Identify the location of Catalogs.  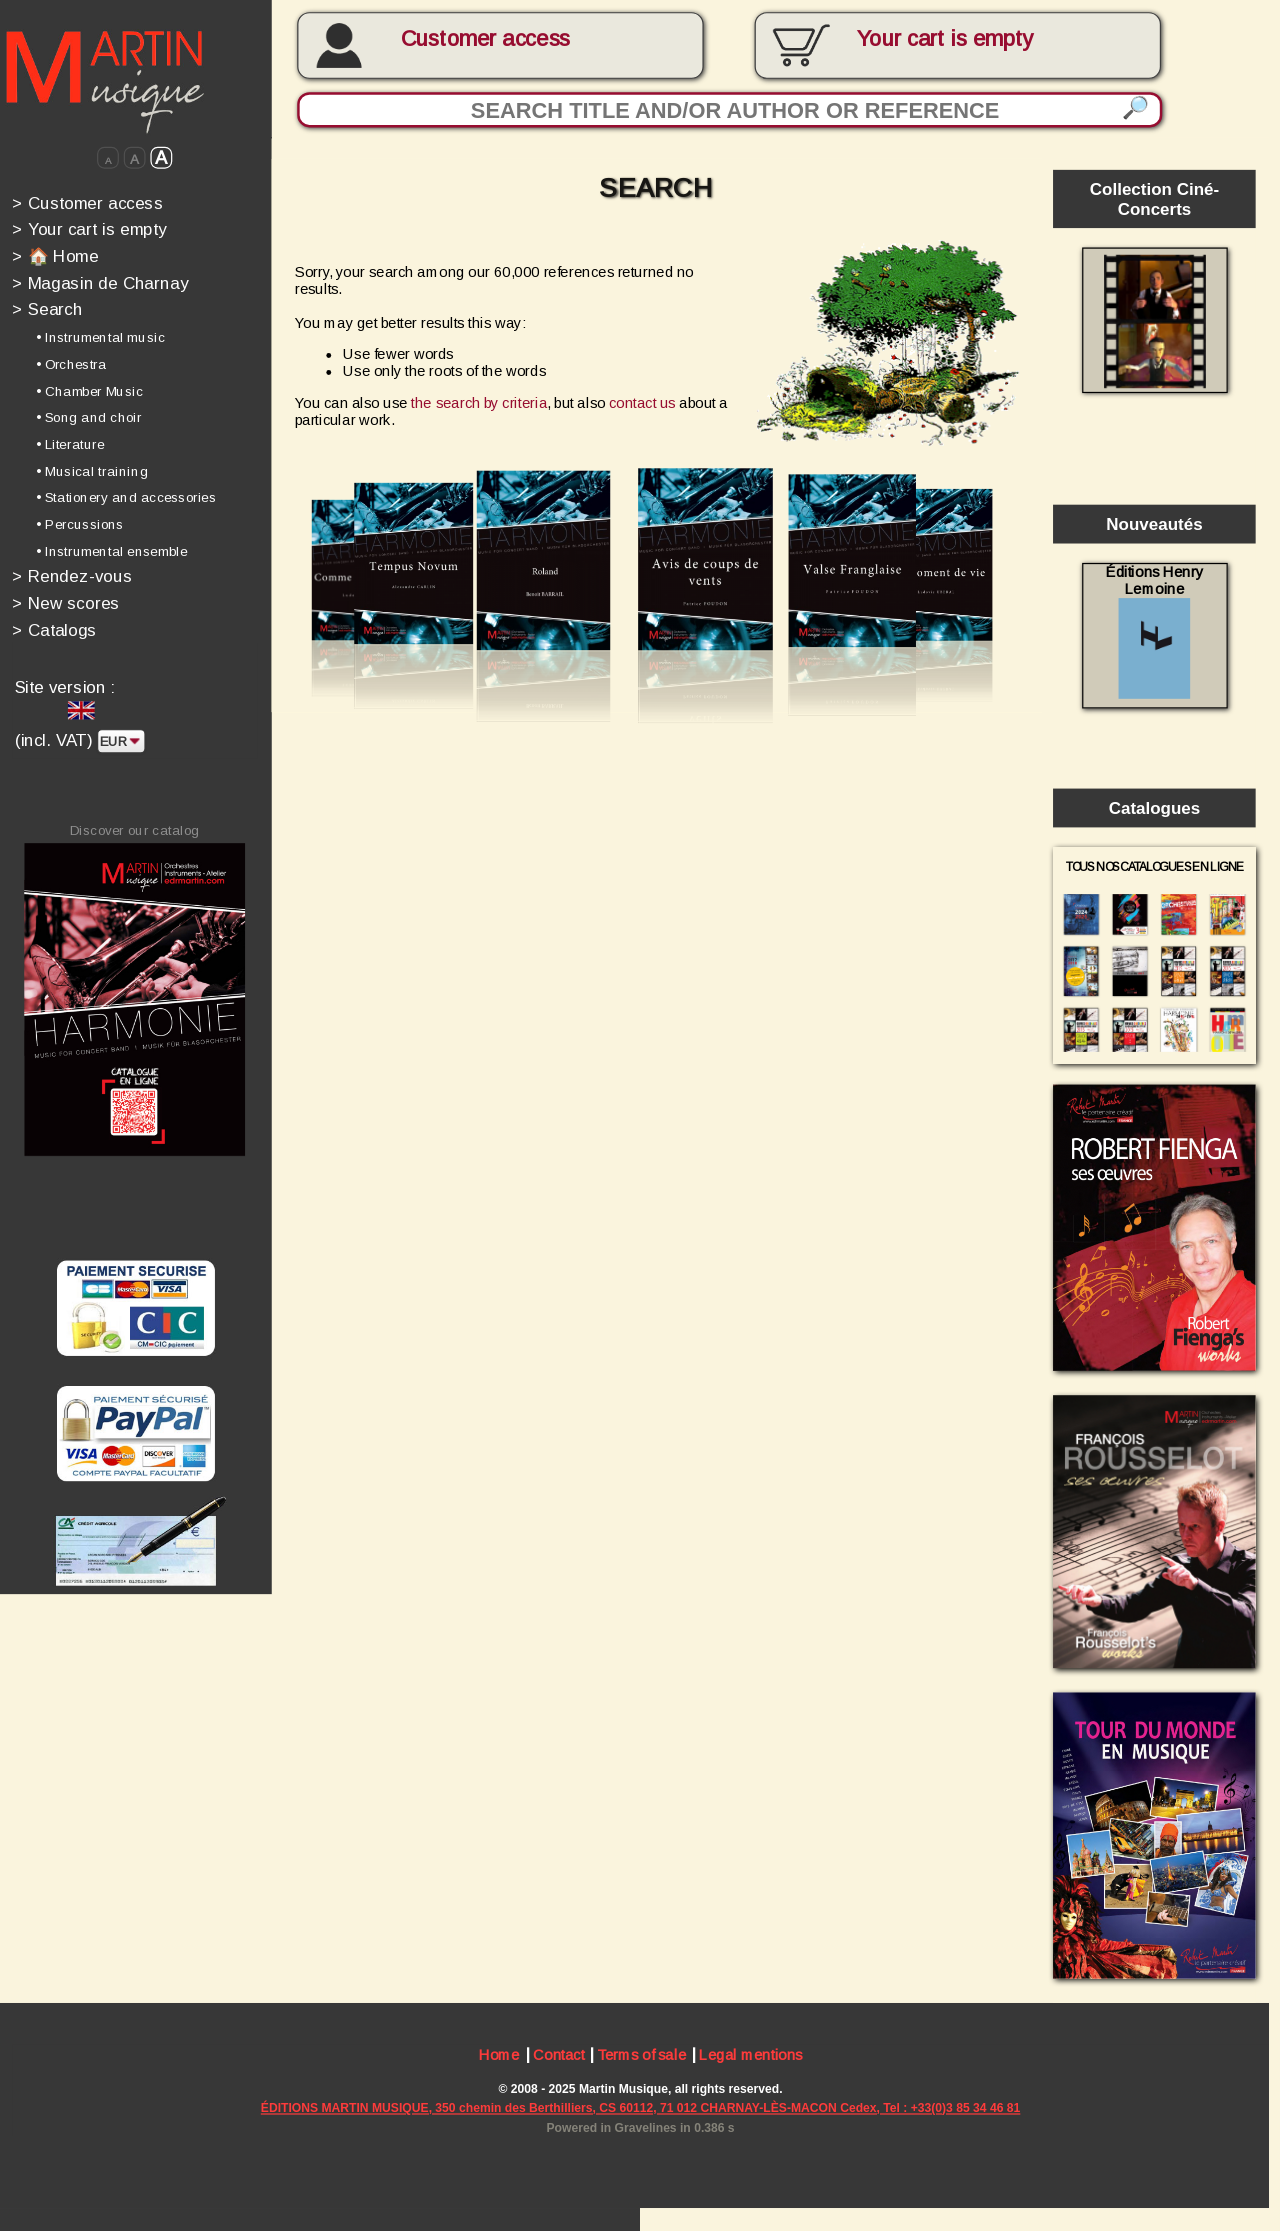
(54, 629).